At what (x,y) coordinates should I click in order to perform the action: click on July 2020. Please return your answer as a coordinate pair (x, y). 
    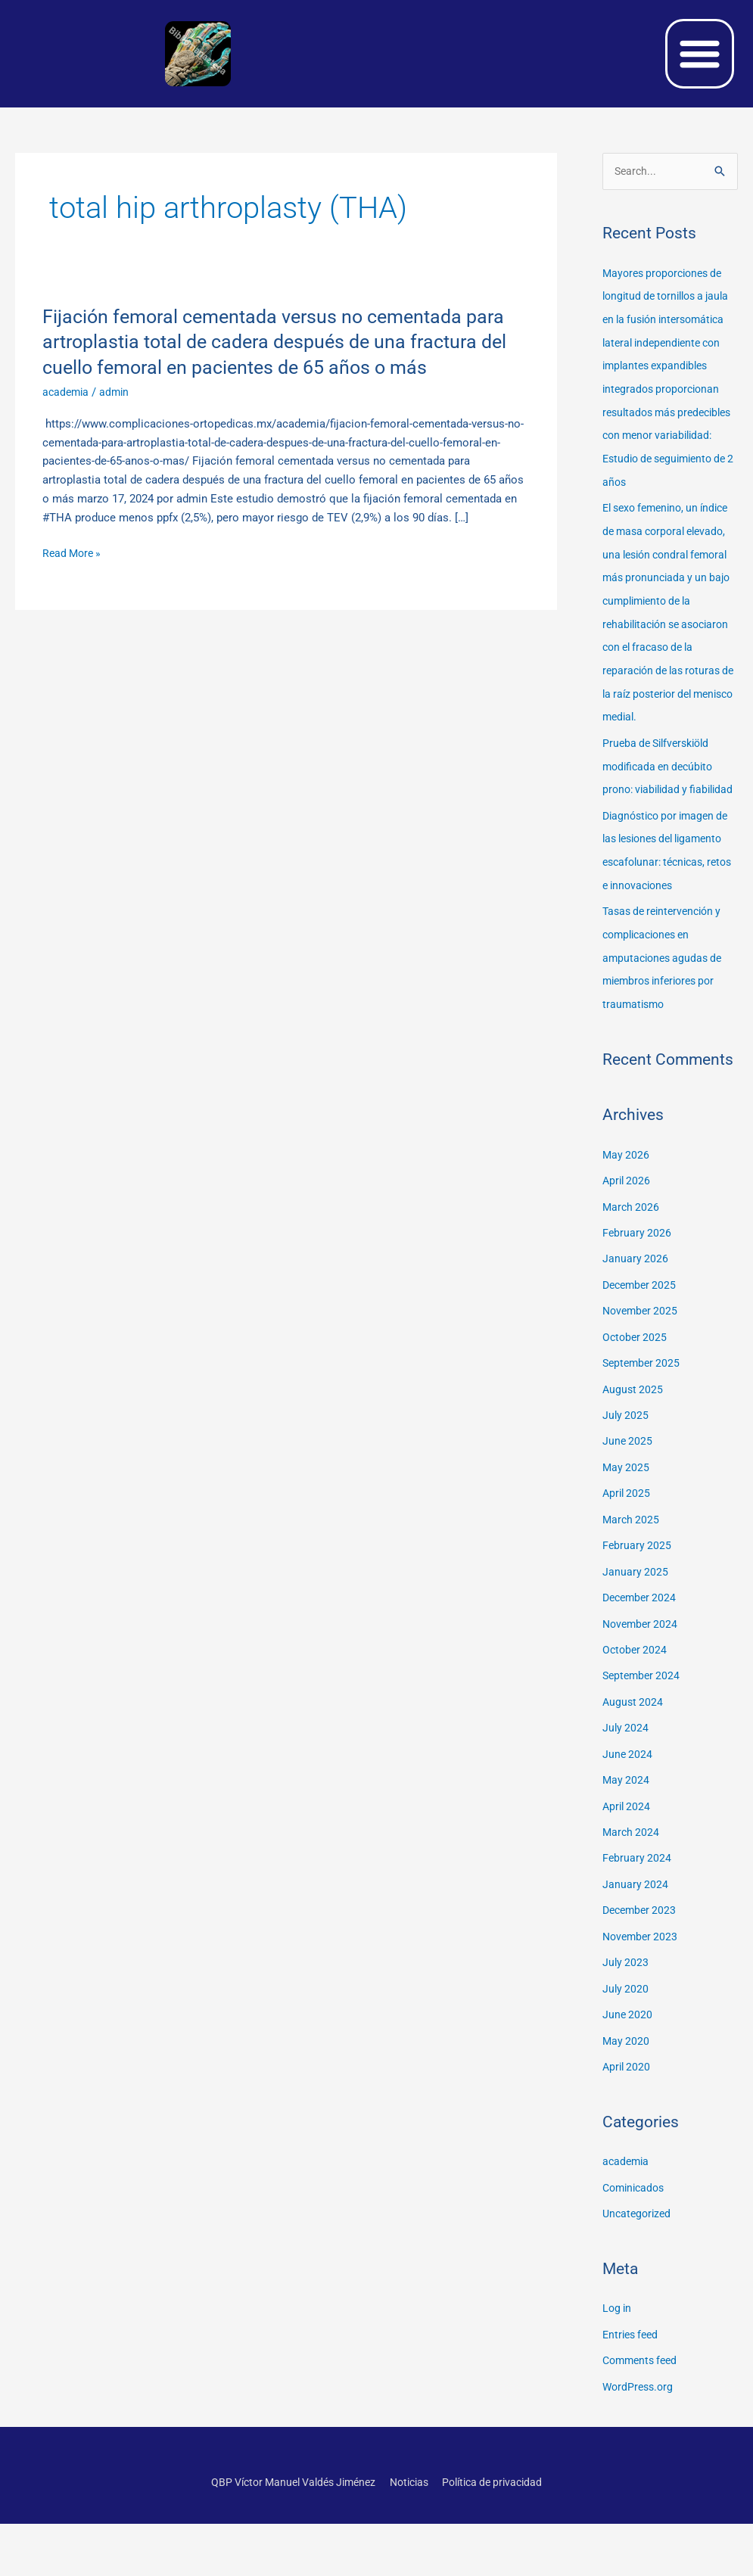
    Looking at the image, I should click on (626, 2047).